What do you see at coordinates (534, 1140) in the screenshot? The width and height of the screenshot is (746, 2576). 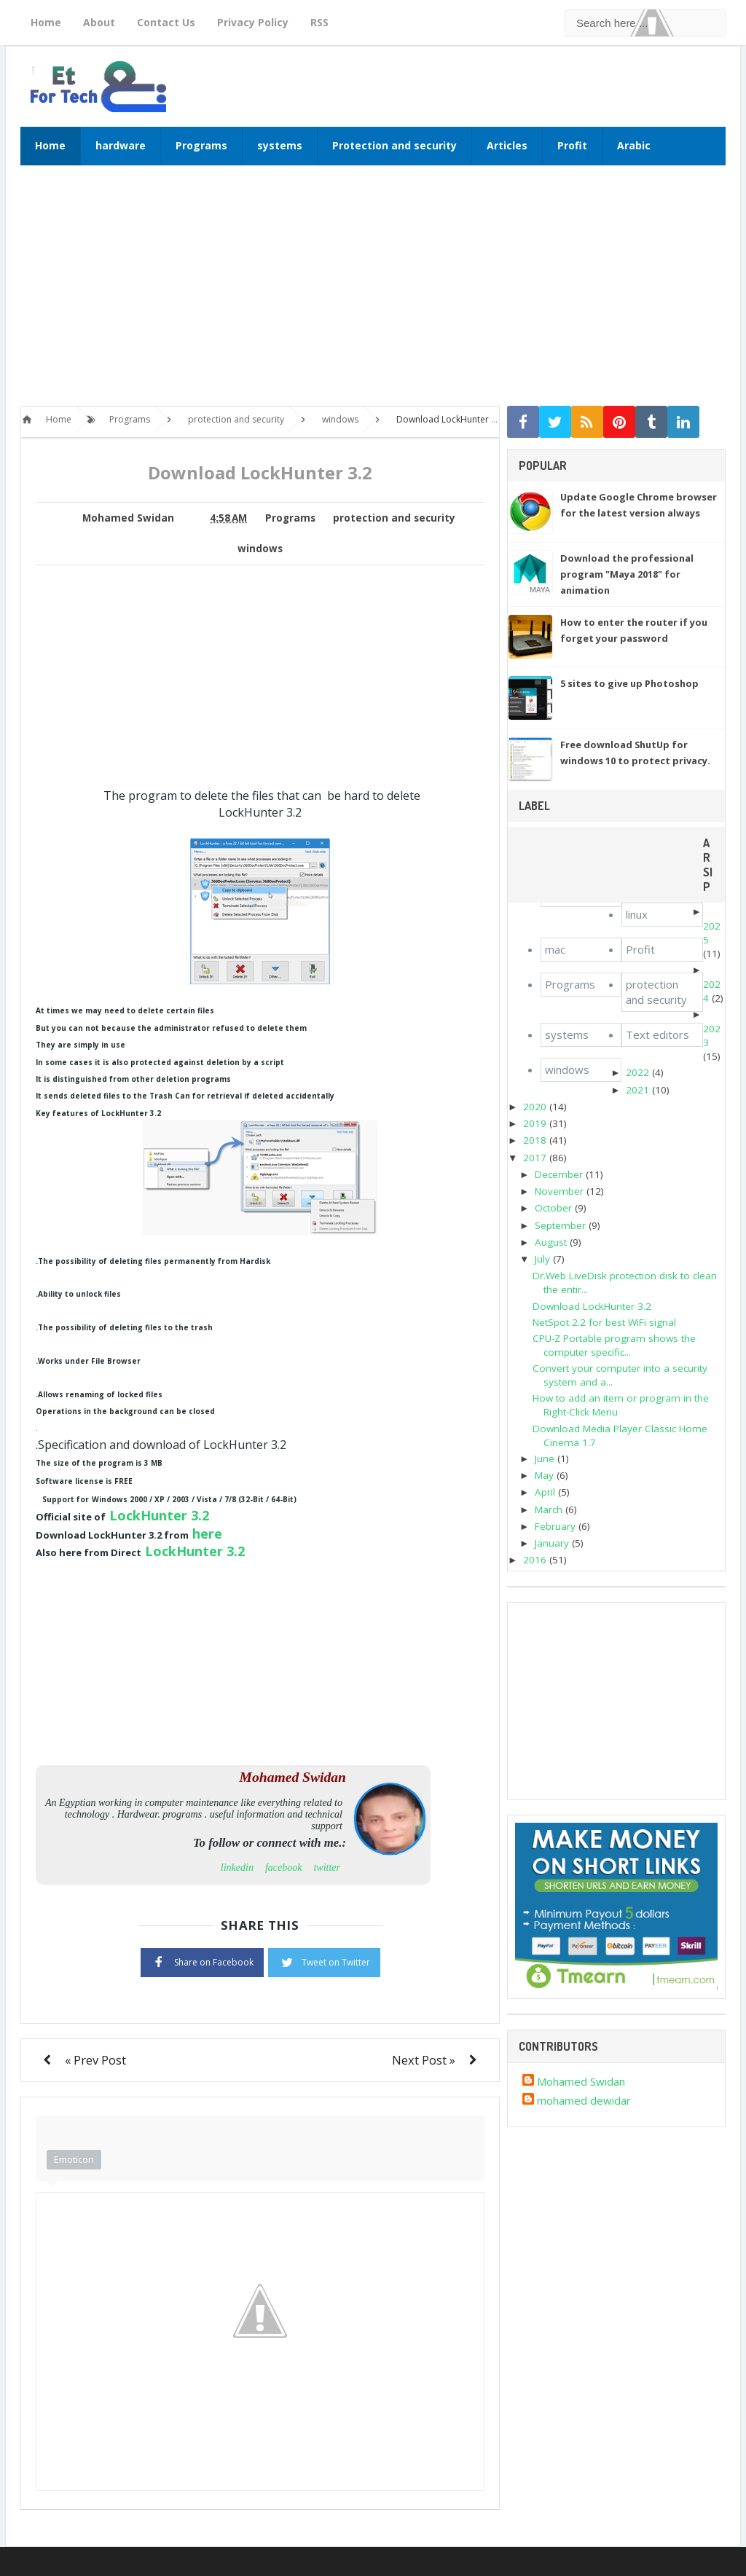 I see `2018` at bounding box center [534, 1140].